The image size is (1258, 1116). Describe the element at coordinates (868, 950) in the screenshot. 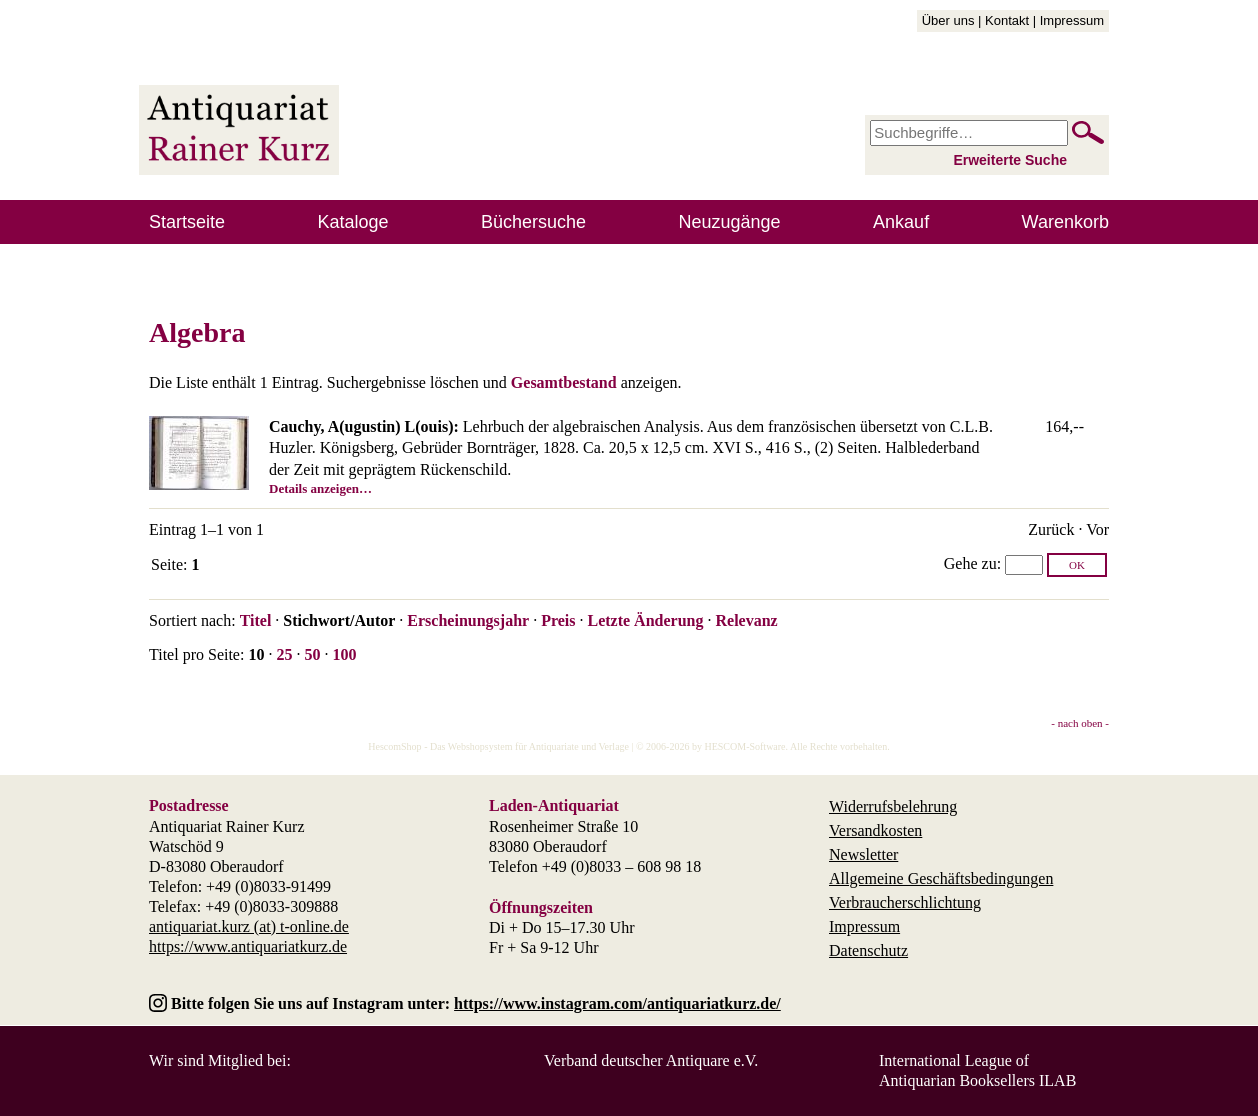

I see `Datenschutz` at that location.